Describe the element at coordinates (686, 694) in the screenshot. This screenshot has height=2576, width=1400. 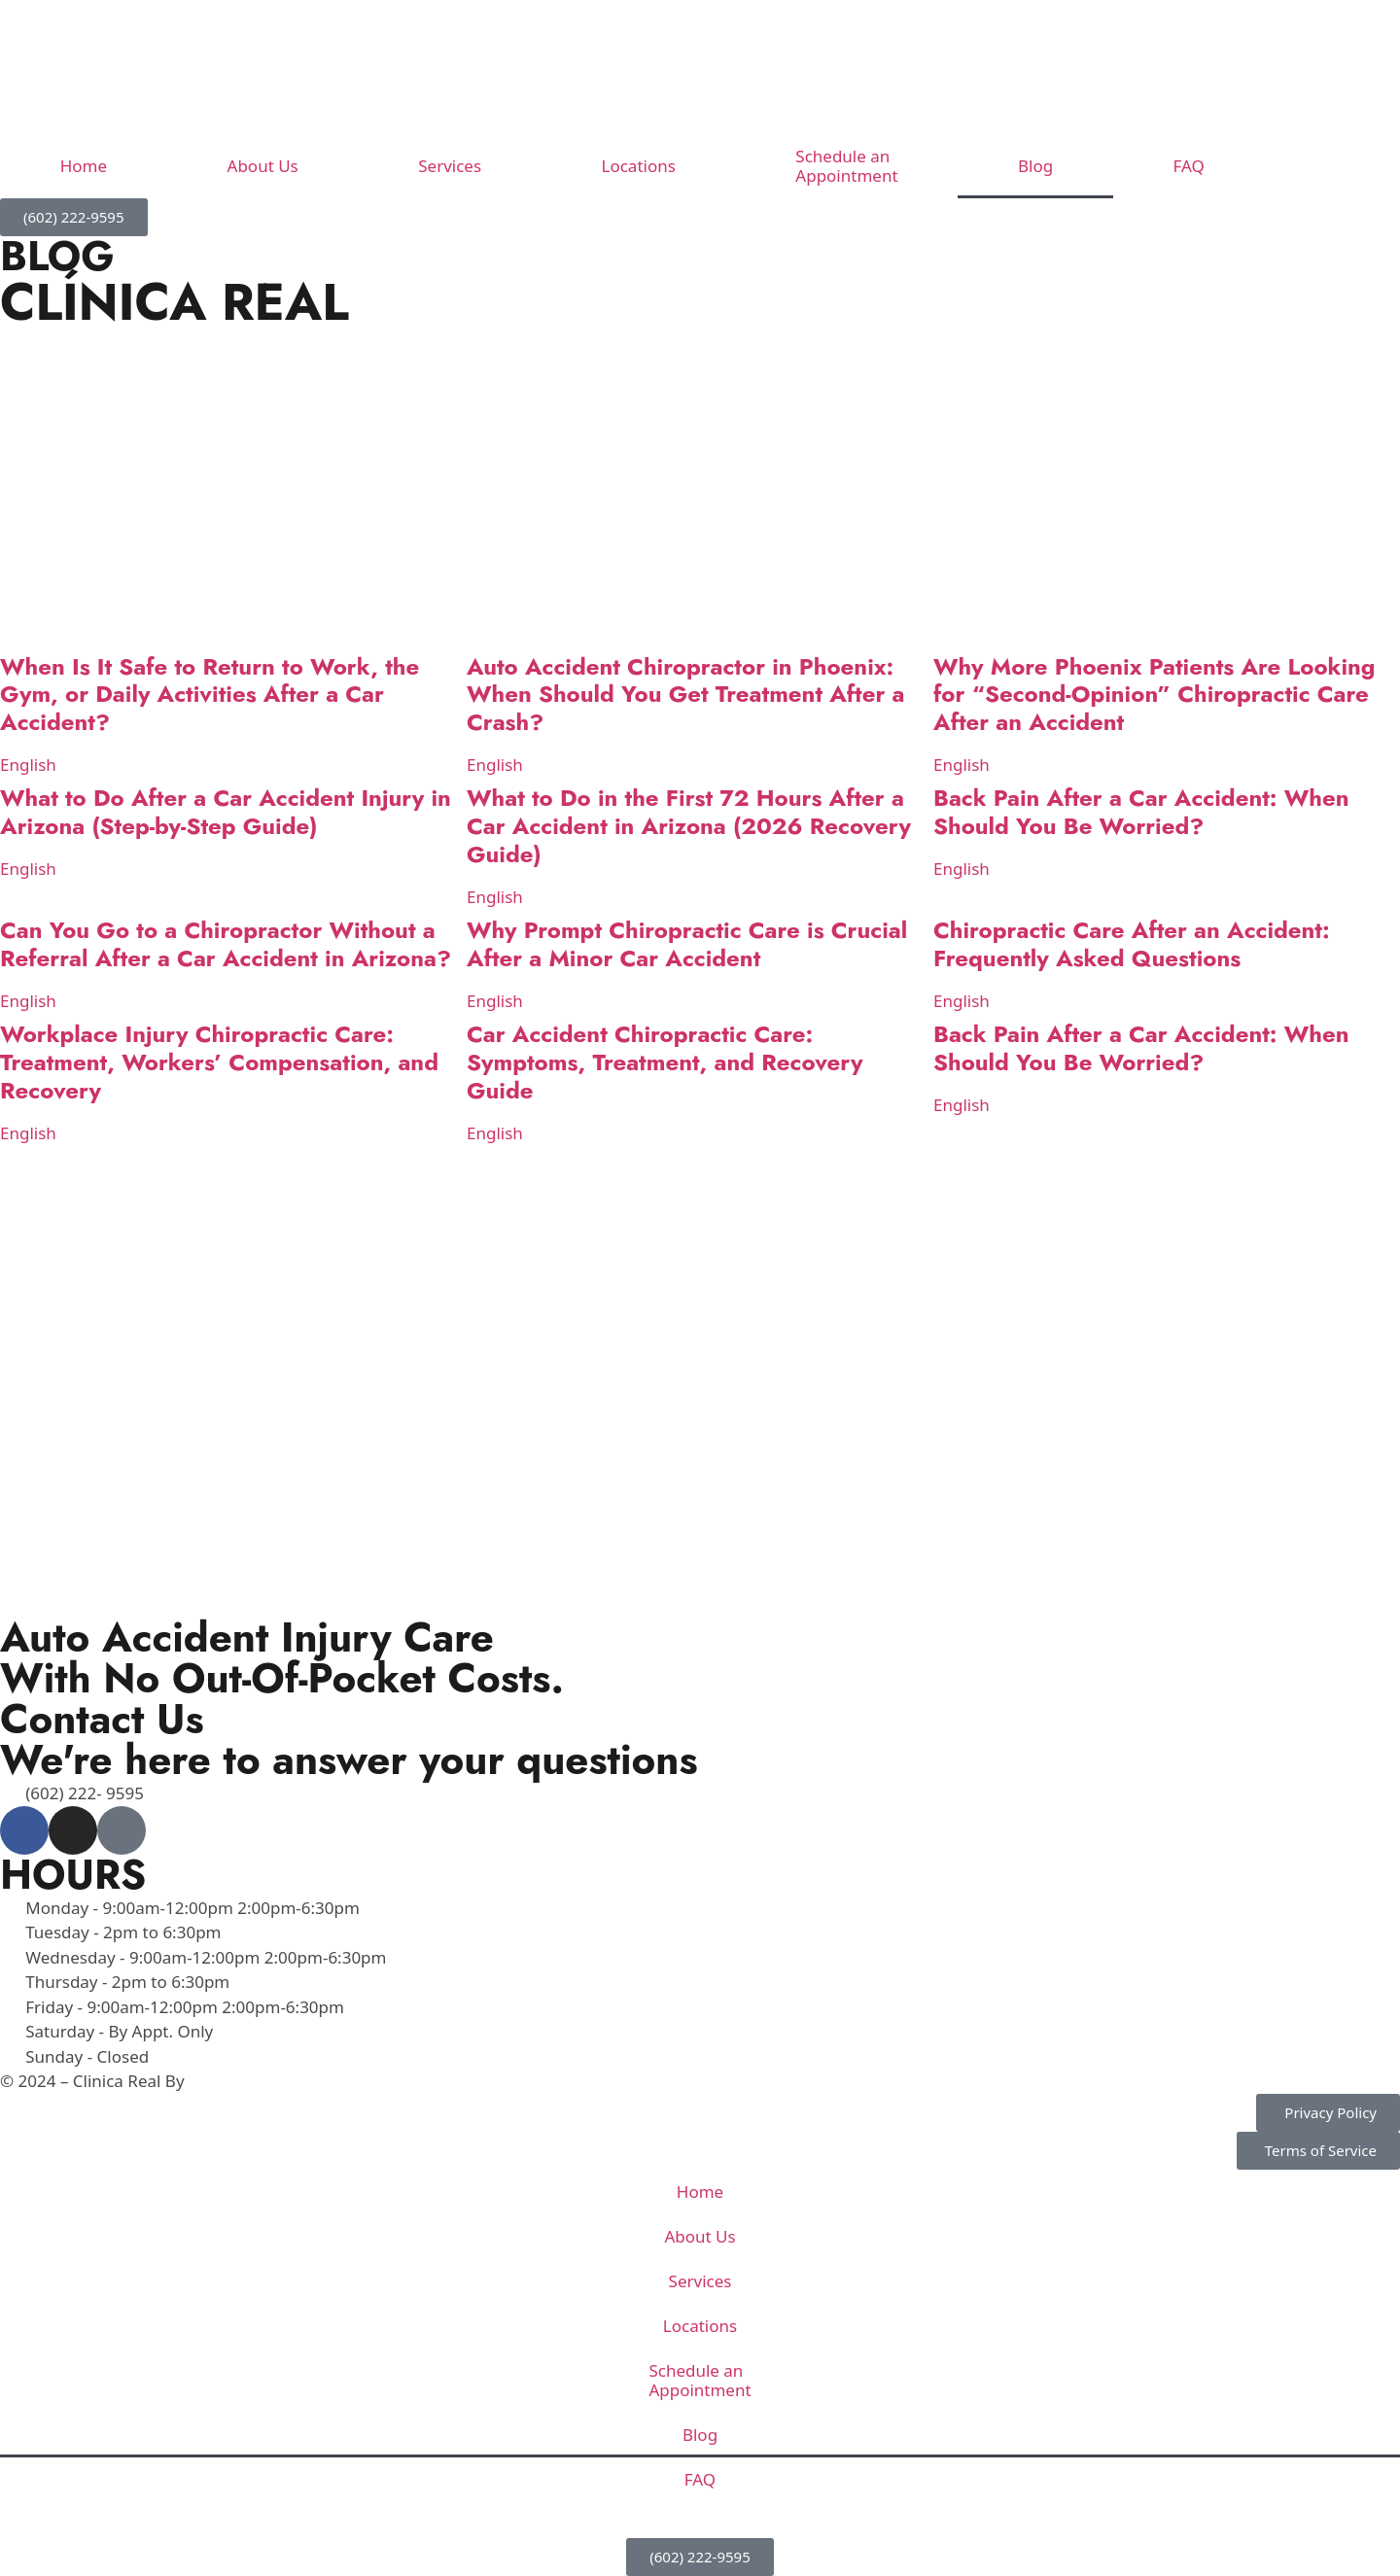
I see `Auto Accident Chiropractor in Phoenix: When Should You Get Treatment After a Crash?` at that location.